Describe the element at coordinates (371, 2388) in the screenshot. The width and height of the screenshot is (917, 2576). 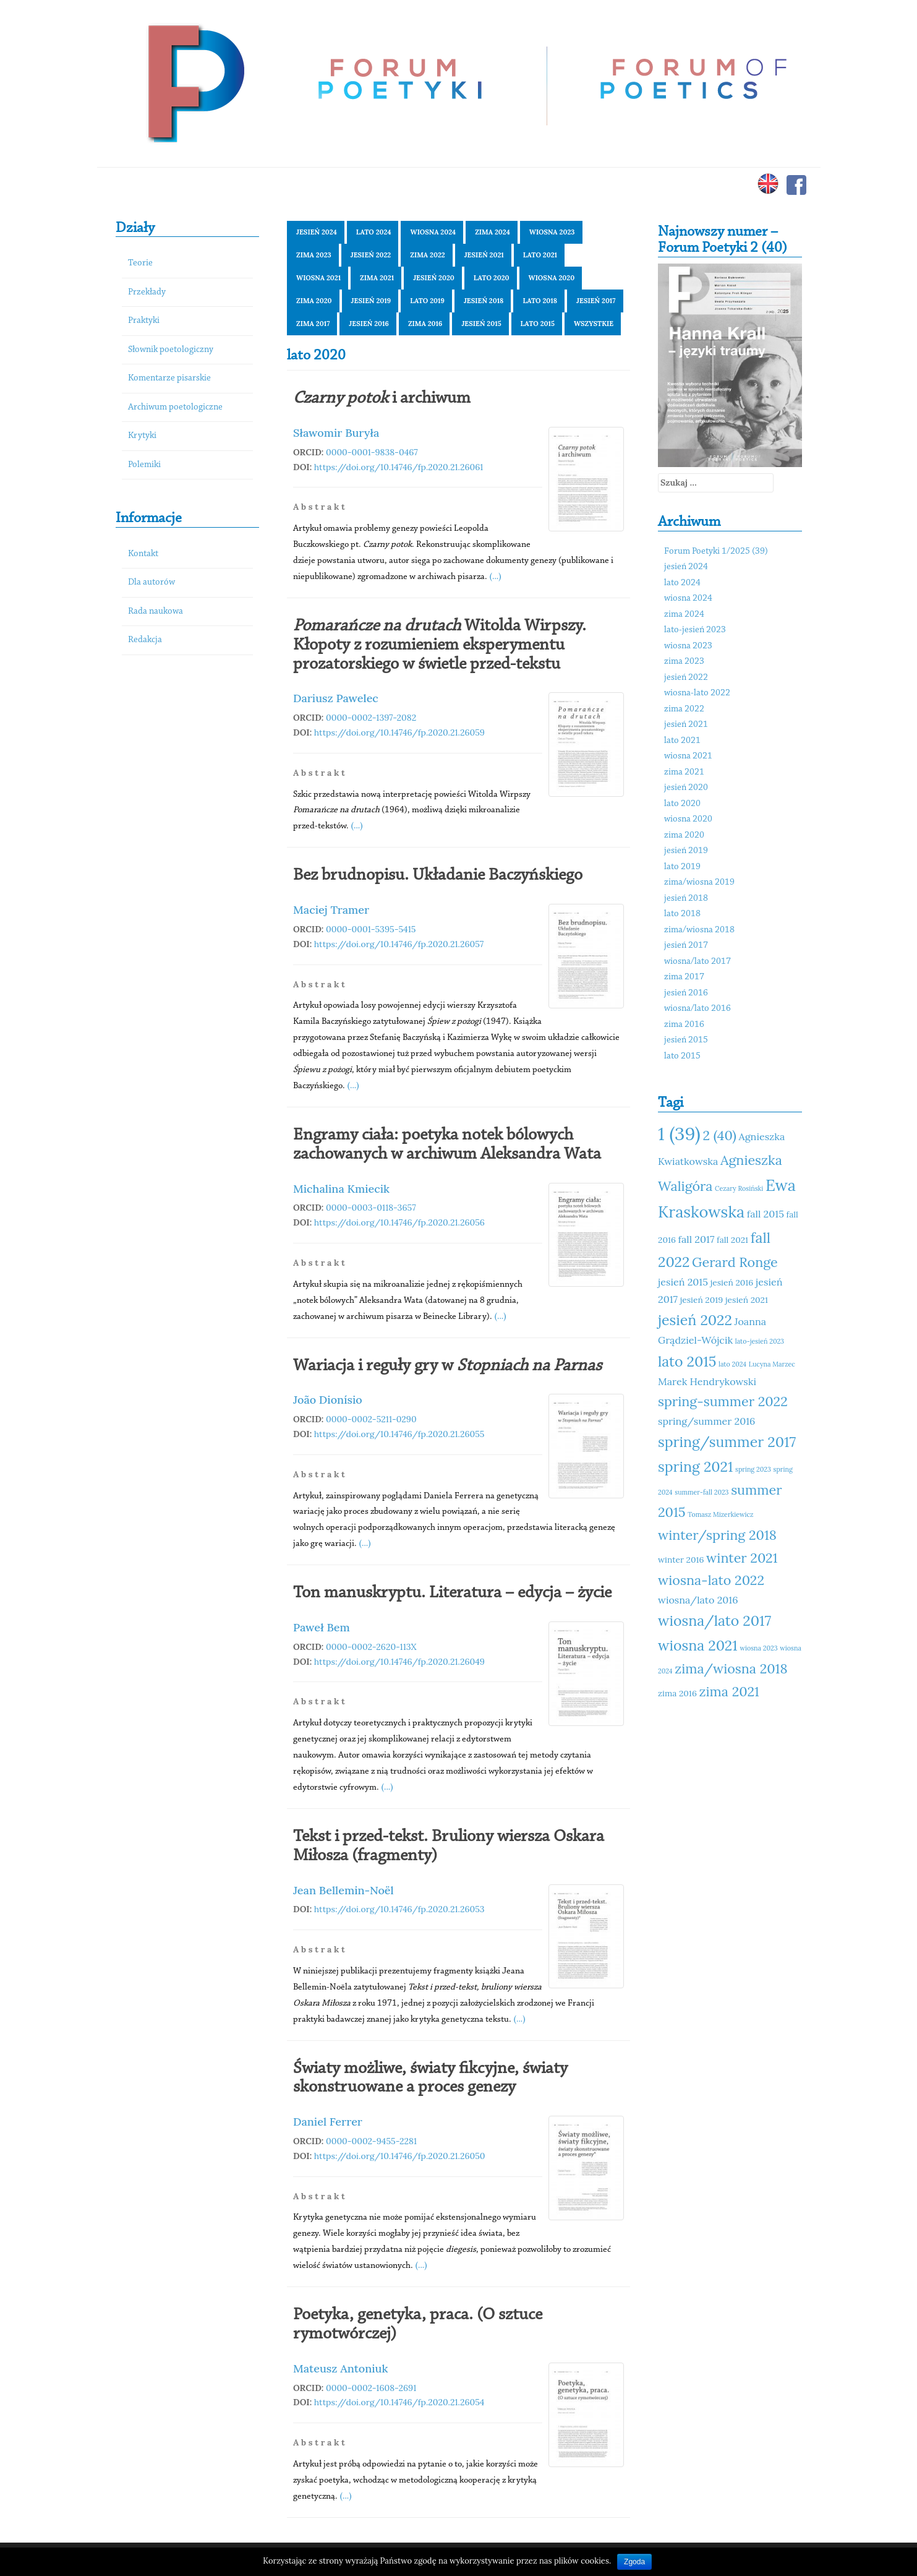
I see `0000-0002-1608-2691` at that location.